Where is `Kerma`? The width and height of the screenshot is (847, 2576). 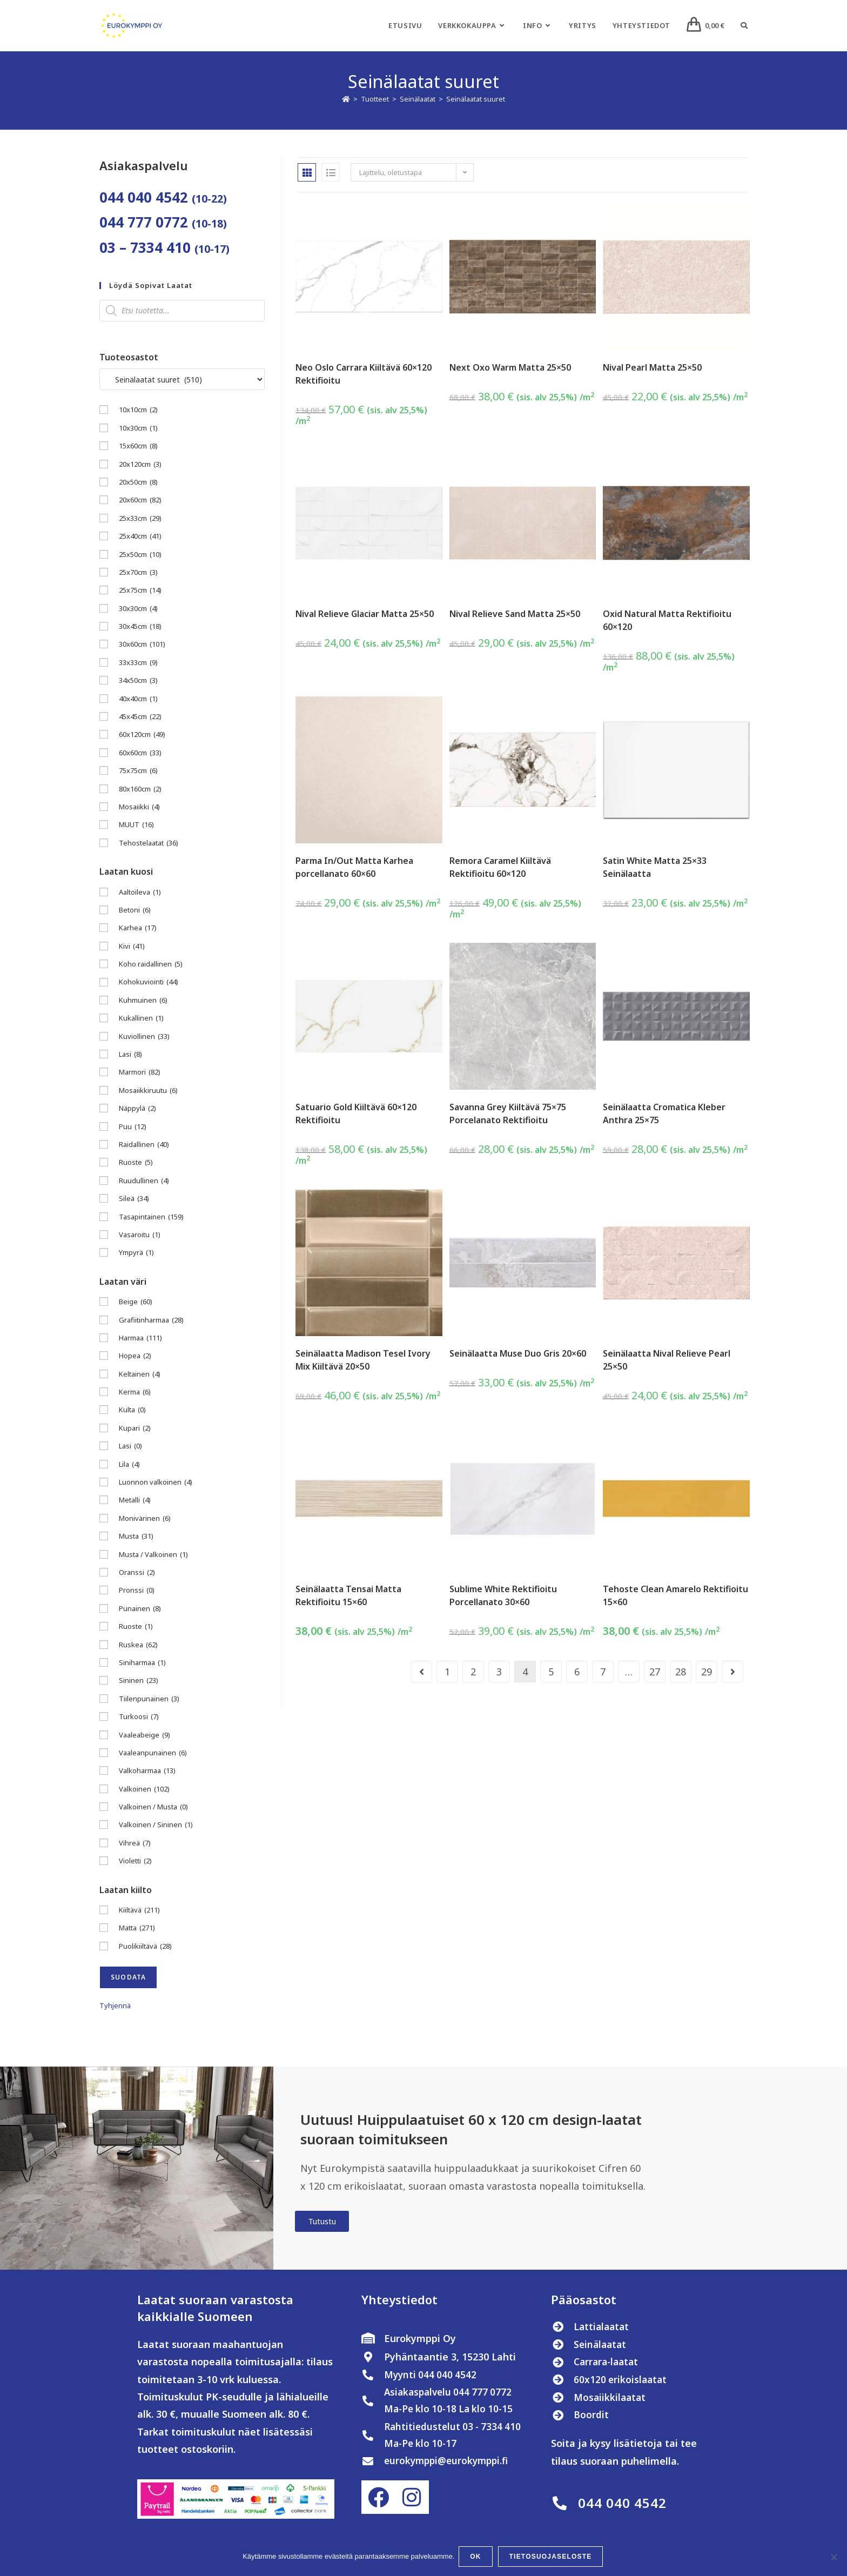
Kerma is located at coordinates (135, 1392).